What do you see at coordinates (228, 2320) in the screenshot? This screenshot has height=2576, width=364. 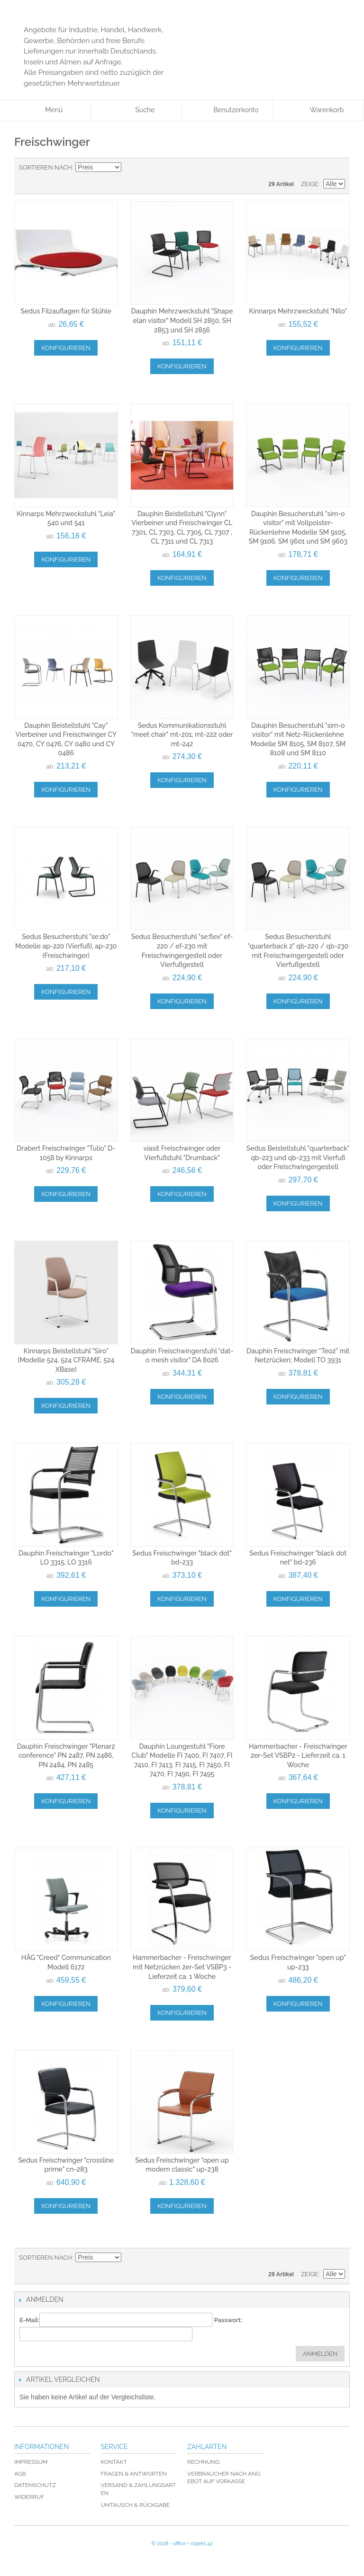 I see `Passwort:` at bounding box center [228, 2320].